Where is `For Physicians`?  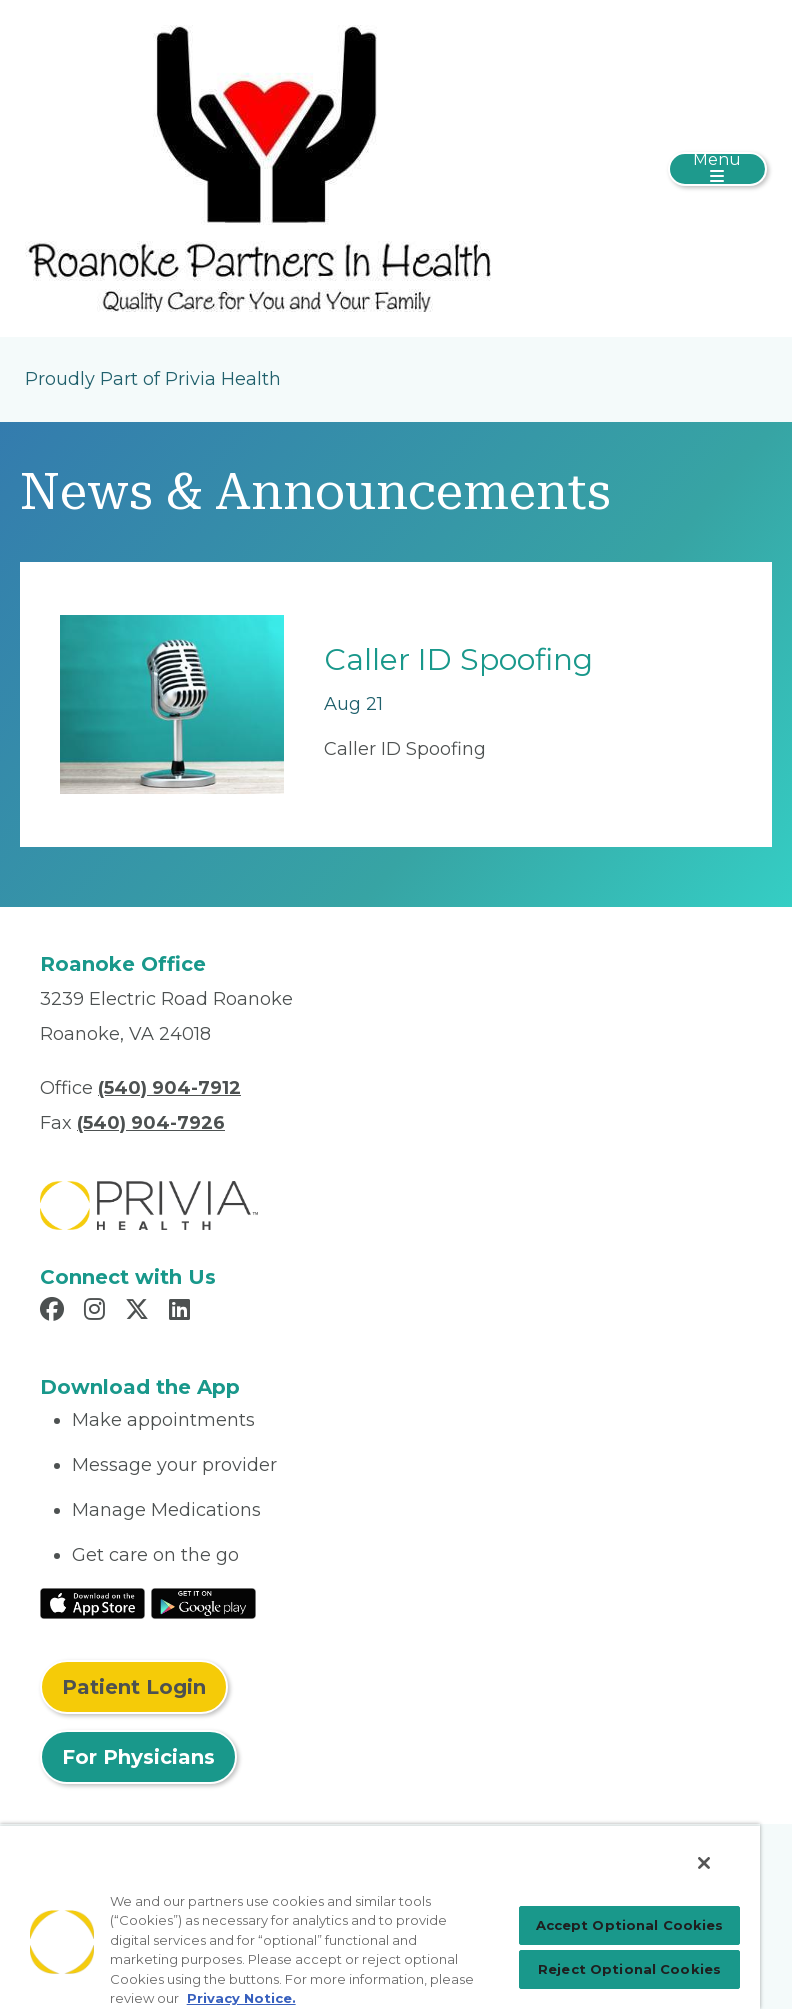 For Physicians is located at coordinates (138, 1757).